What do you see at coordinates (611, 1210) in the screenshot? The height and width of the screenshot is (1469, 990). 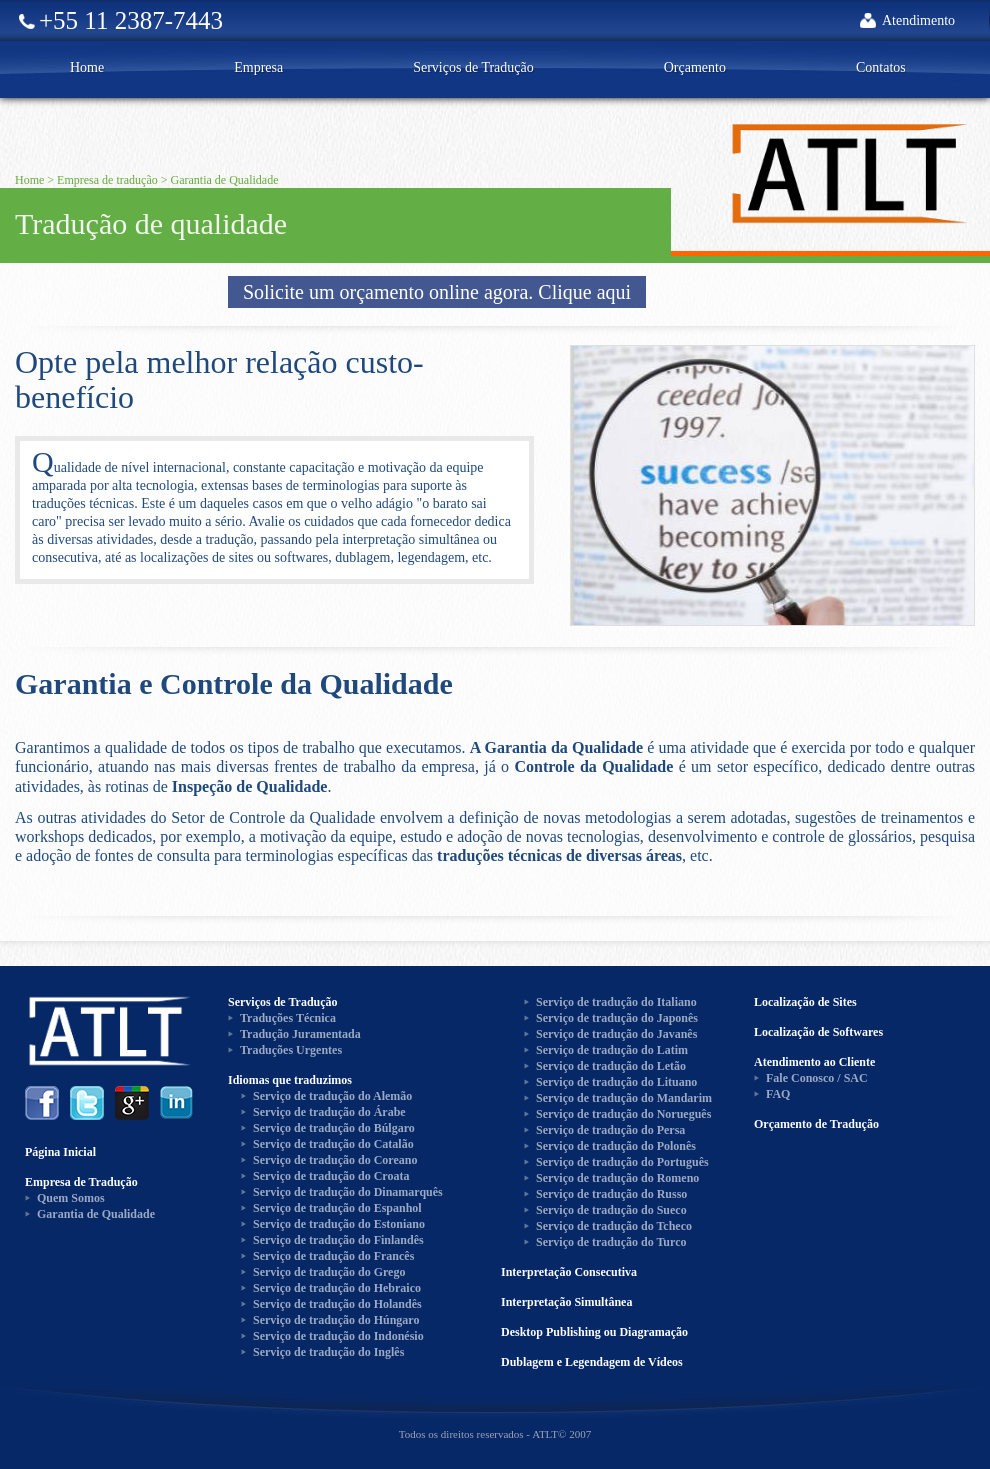 I see `Serviço de tradução do Sueco` at bounding box center [611, 1210].